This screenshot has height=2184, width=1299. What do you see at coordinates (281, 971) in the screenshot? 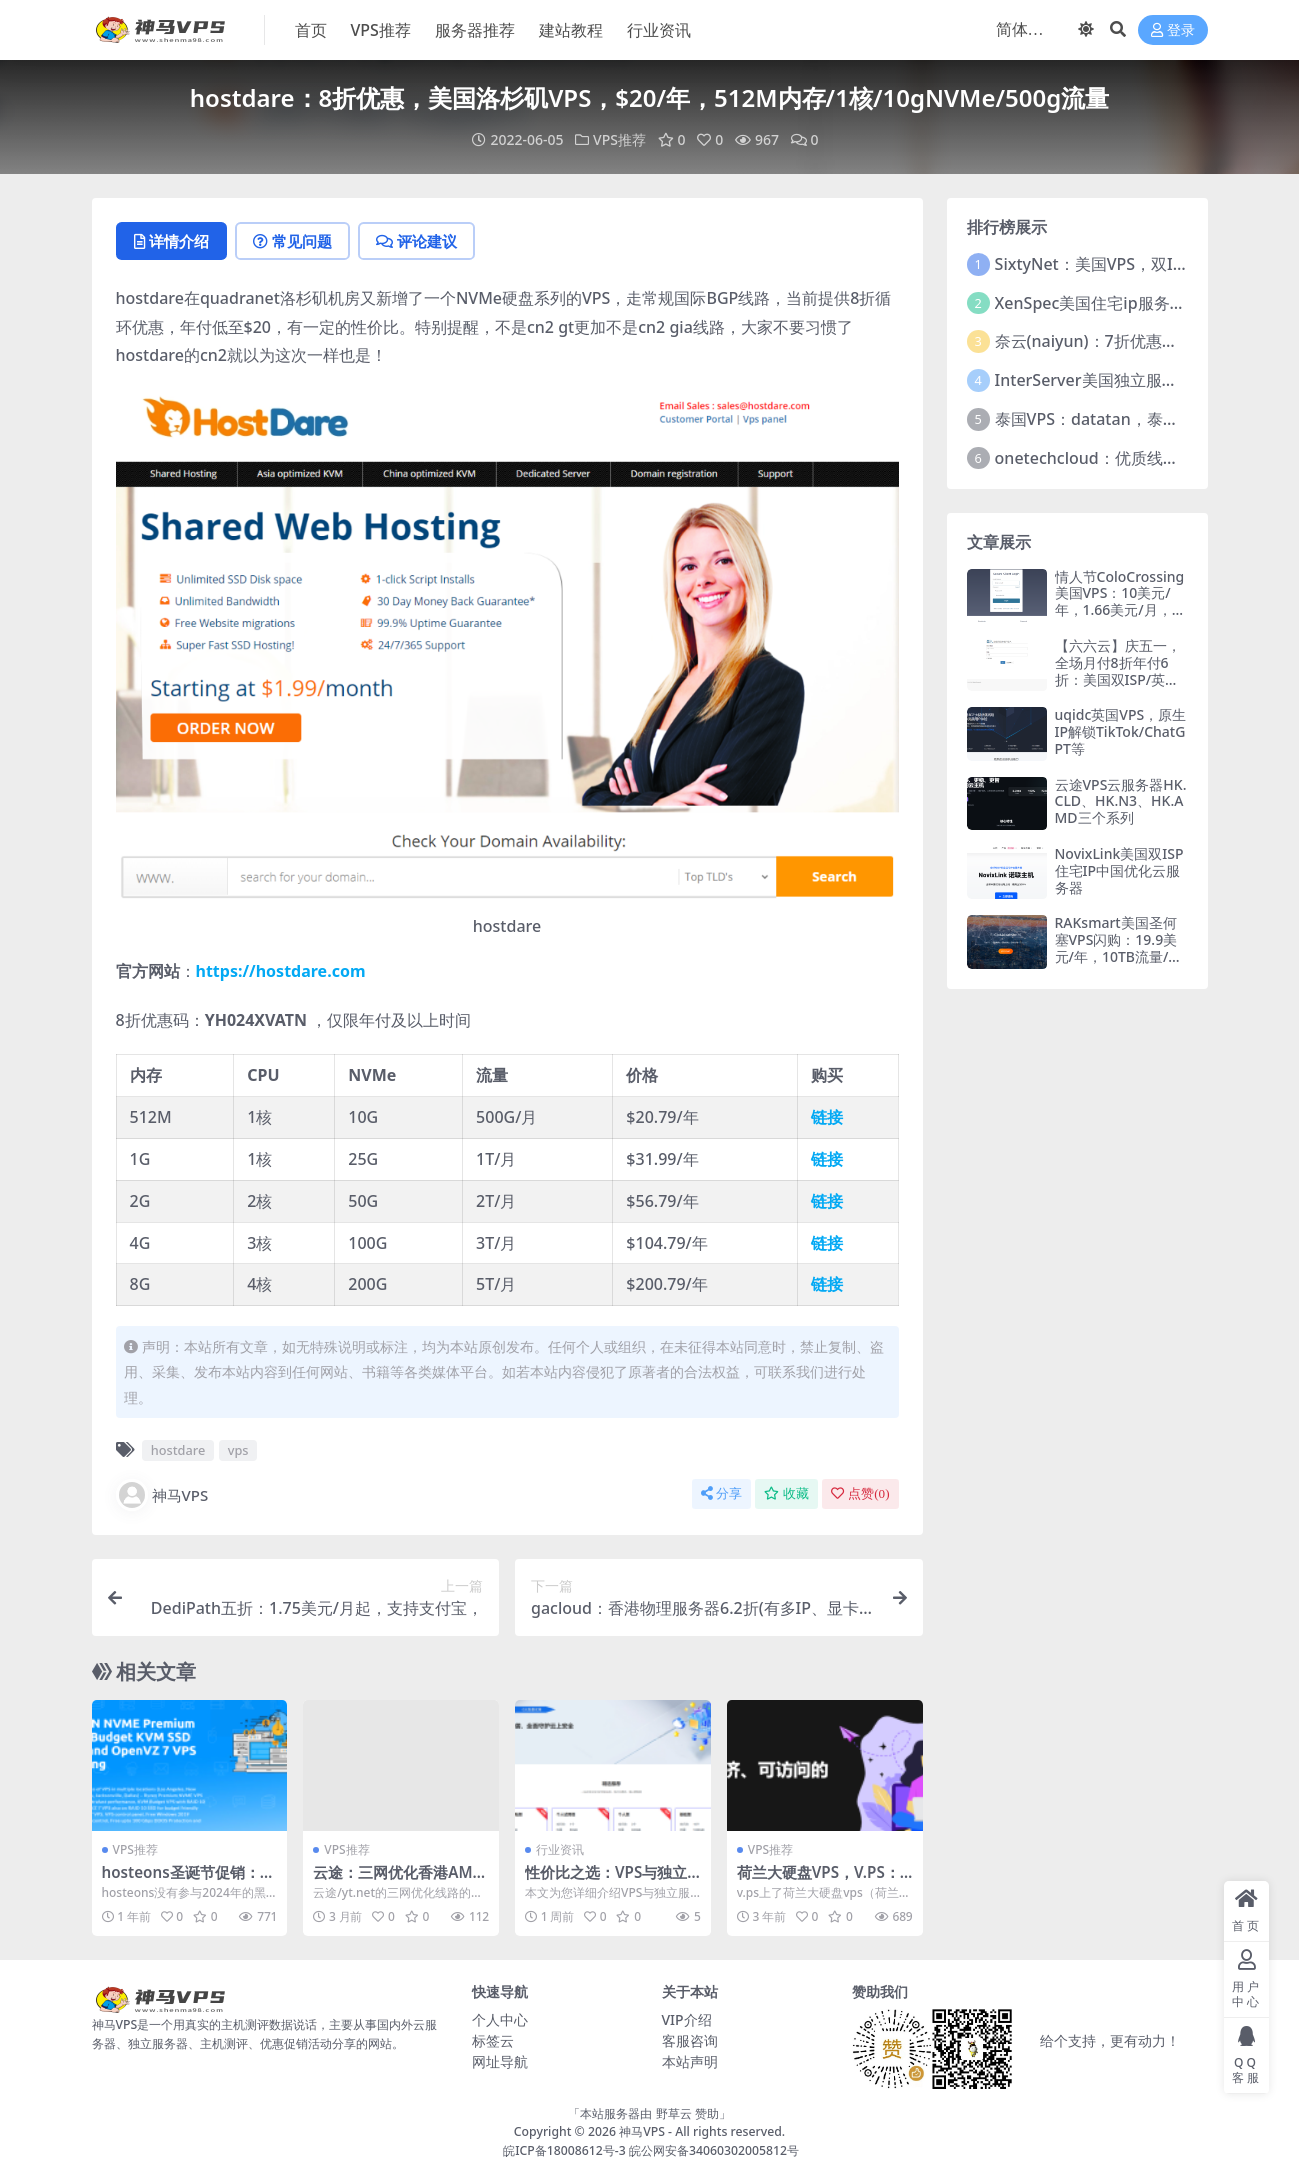
I see `https://hostdare.com` at bounding box center [281, 971].